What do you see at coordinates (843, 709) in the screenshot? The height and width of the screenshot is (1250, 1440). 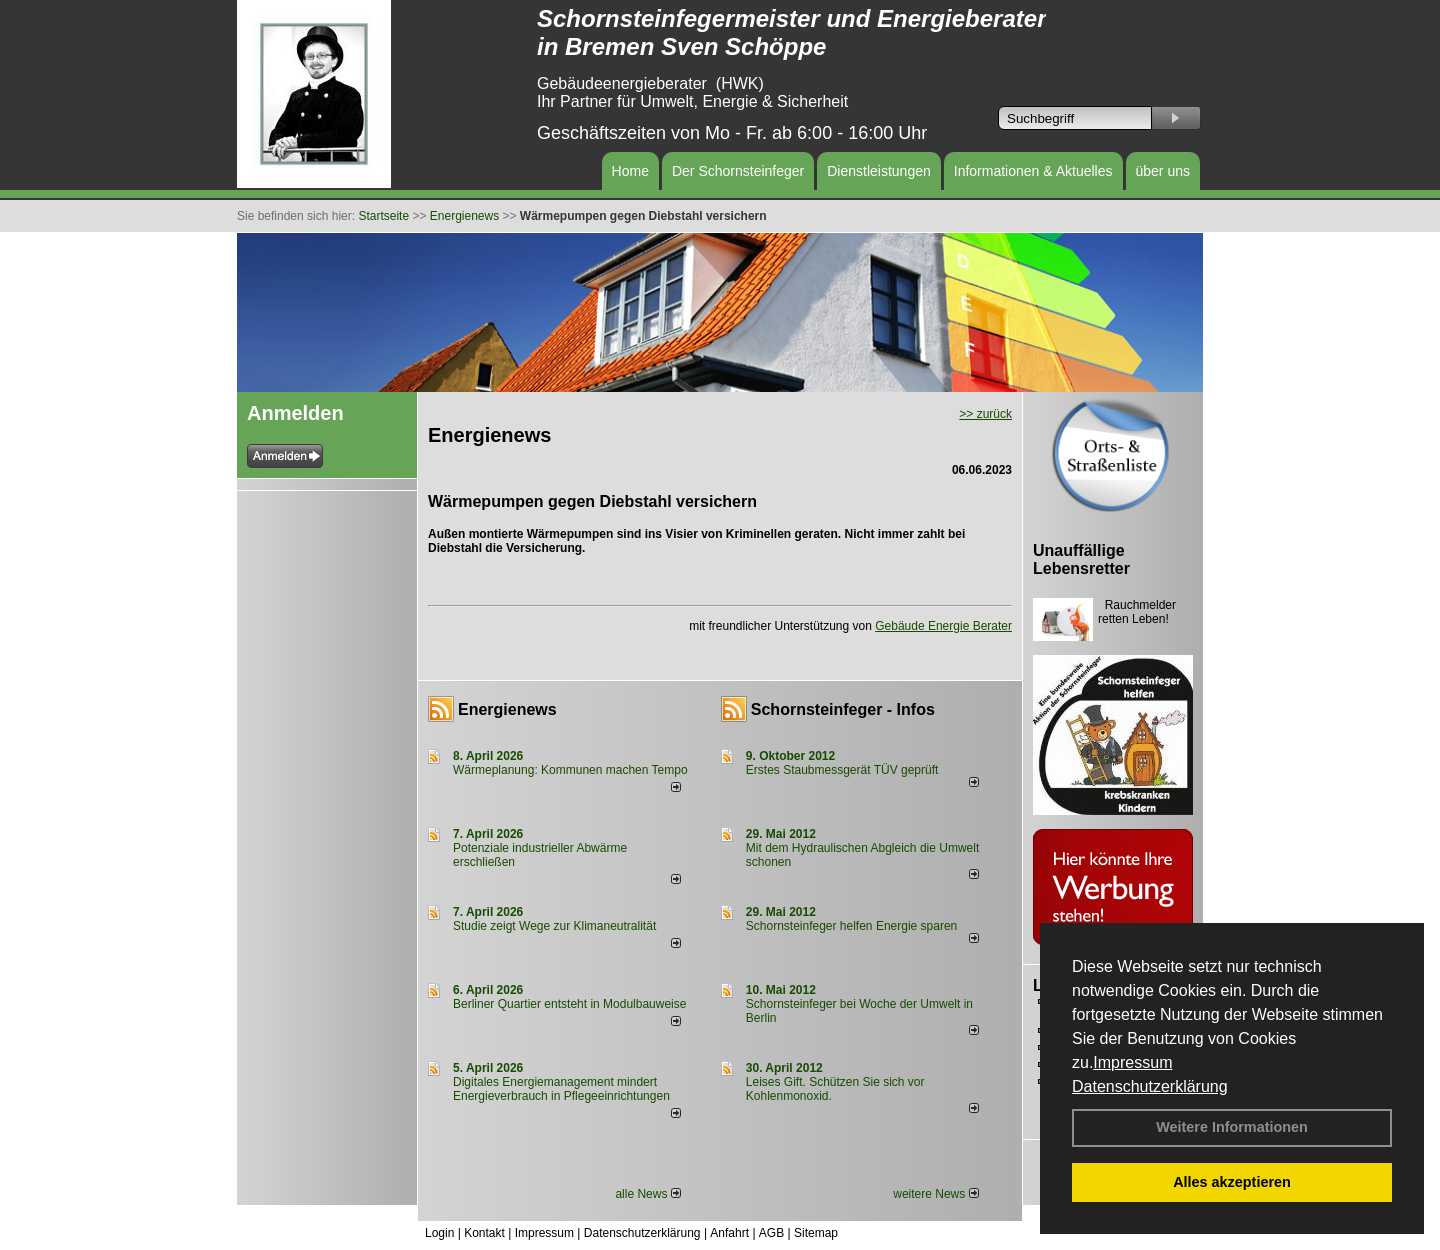 I see `Schornsteinfeger - Infos` at bounding box center [843, 709].